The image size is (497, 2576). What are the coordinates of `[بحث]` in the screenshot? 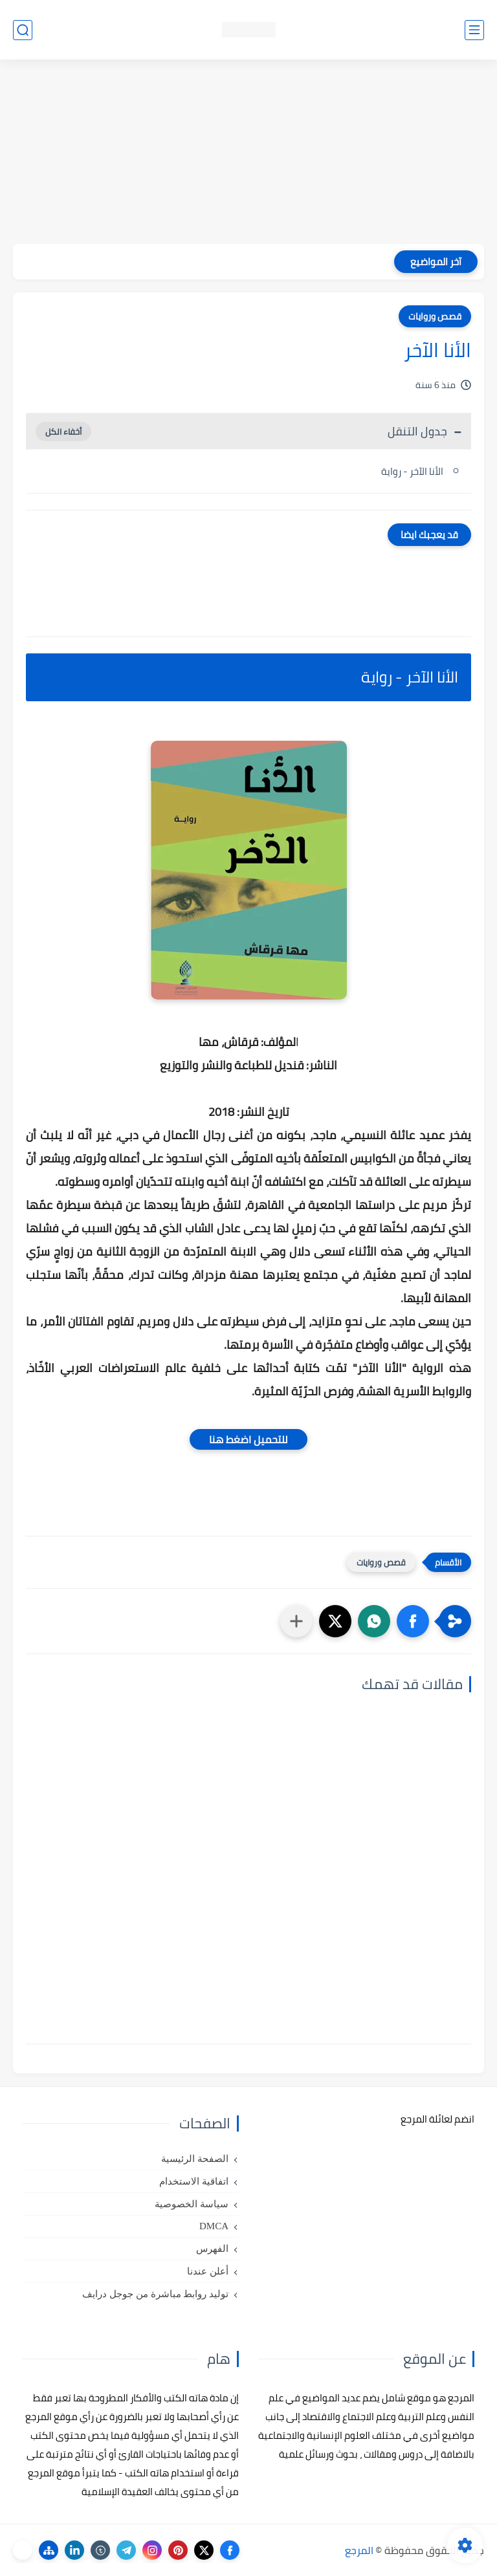 It's located at (22, 30).